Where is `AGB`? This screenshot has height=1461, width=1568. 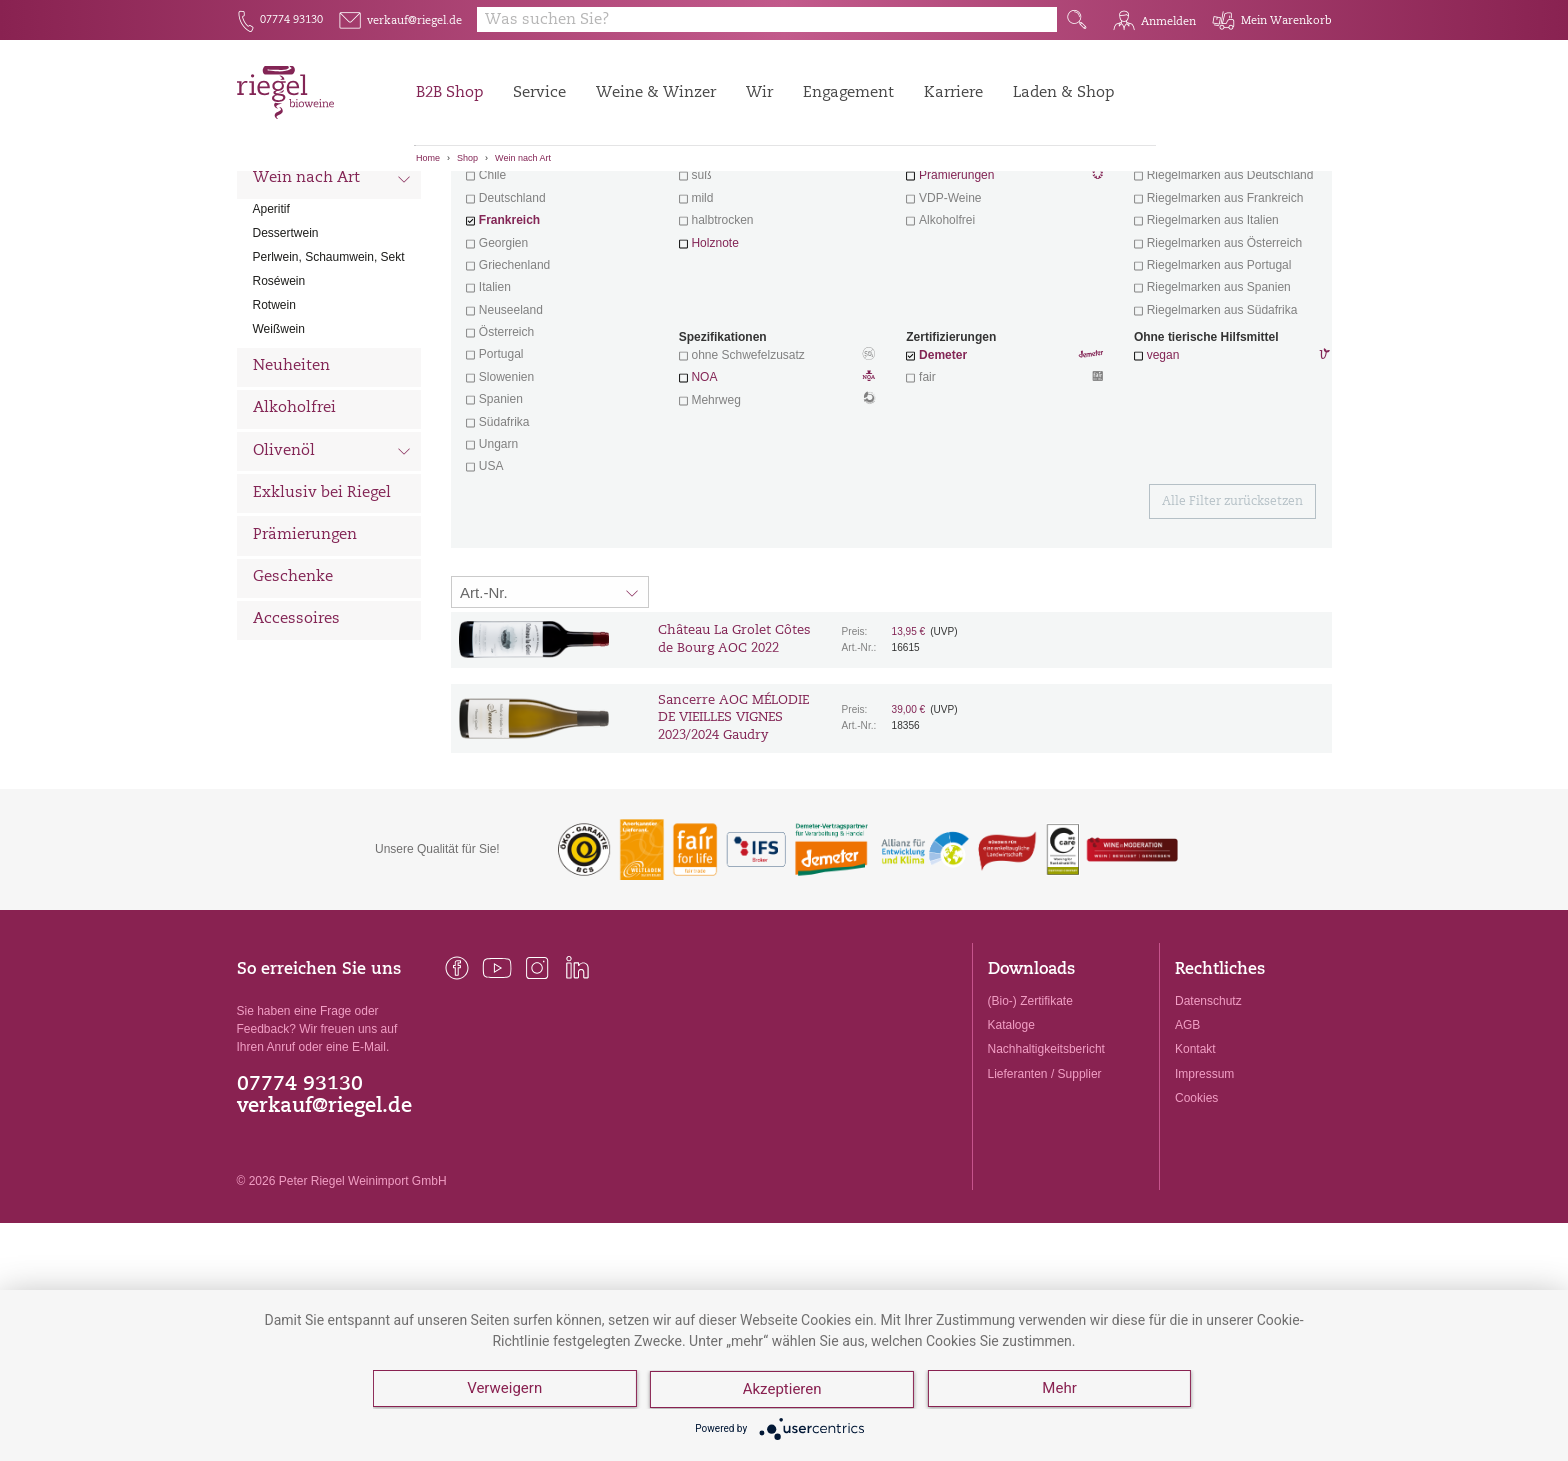
AGB is located at coordinates (1187, 1136).